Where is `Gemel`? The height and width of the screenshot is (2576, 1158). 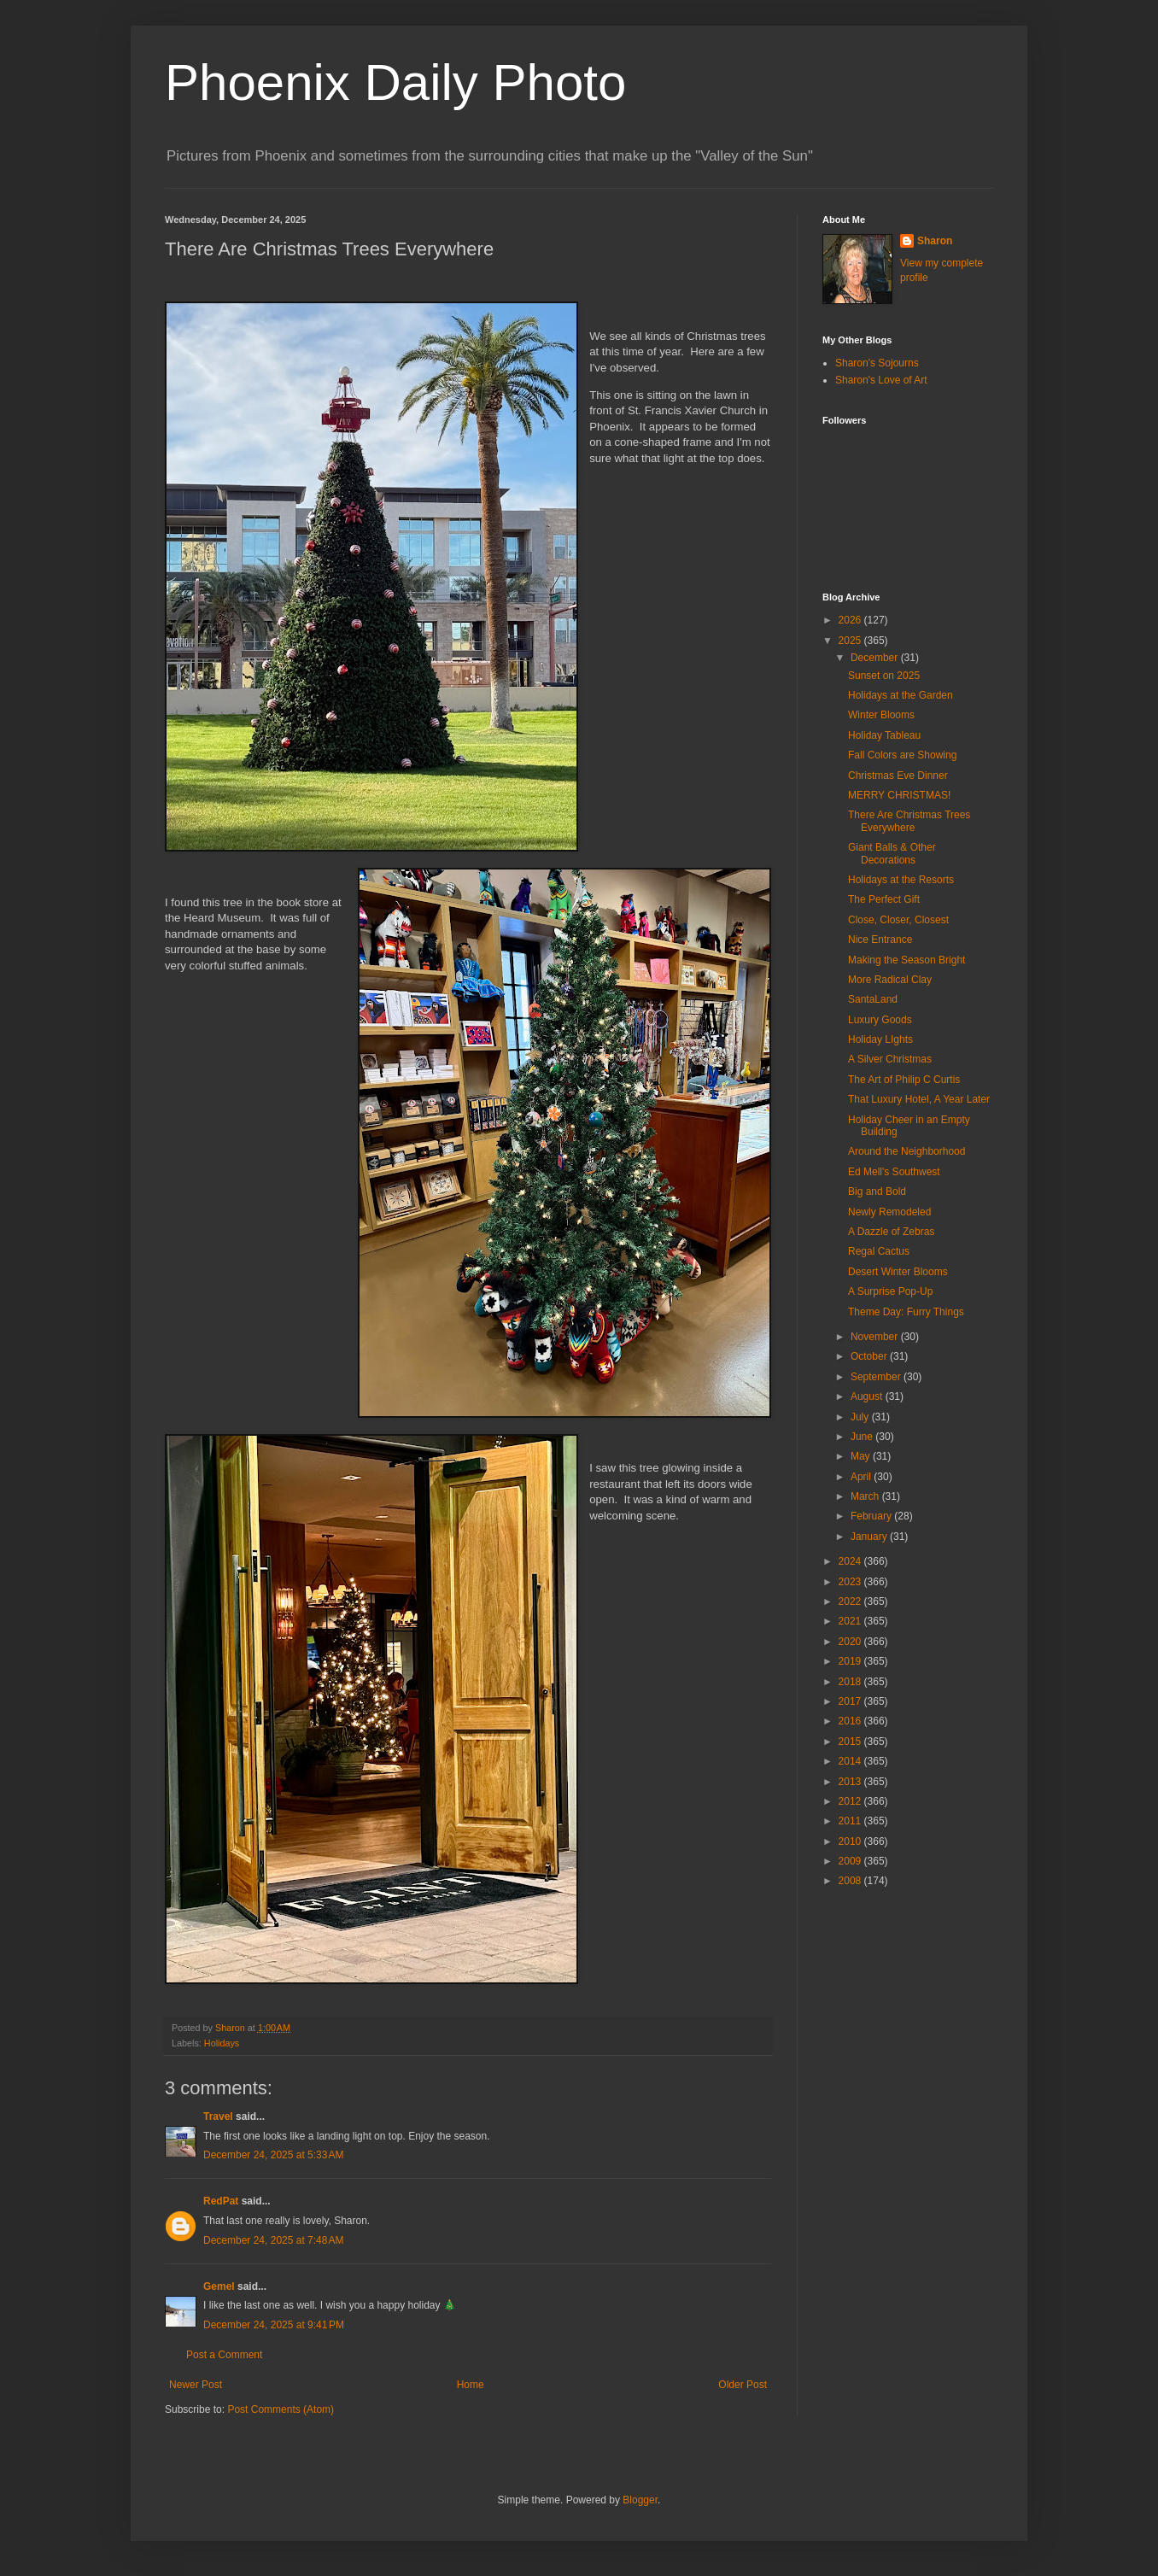 Gemel is located at coordinates (219, 2286).